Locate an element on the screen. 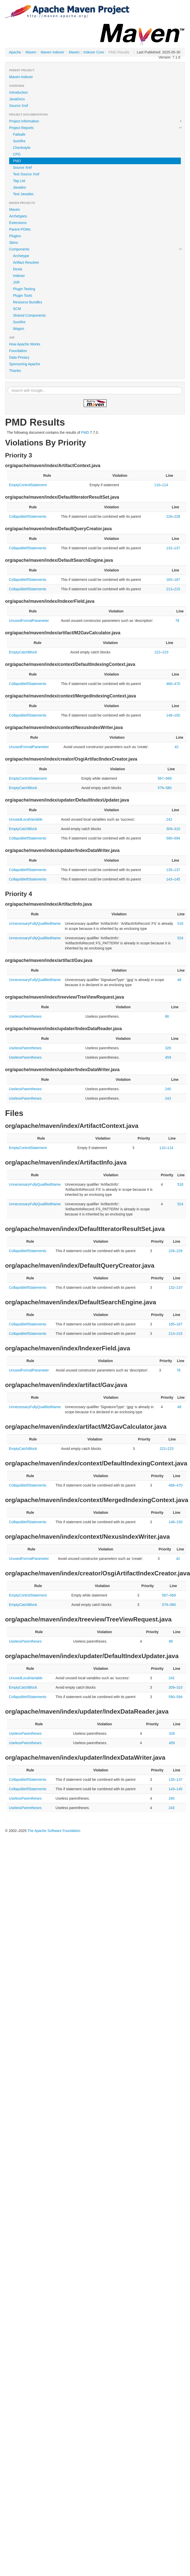 The width and height of the screenshot is (190, 2576). 310 is located at coordinates (177, 829).